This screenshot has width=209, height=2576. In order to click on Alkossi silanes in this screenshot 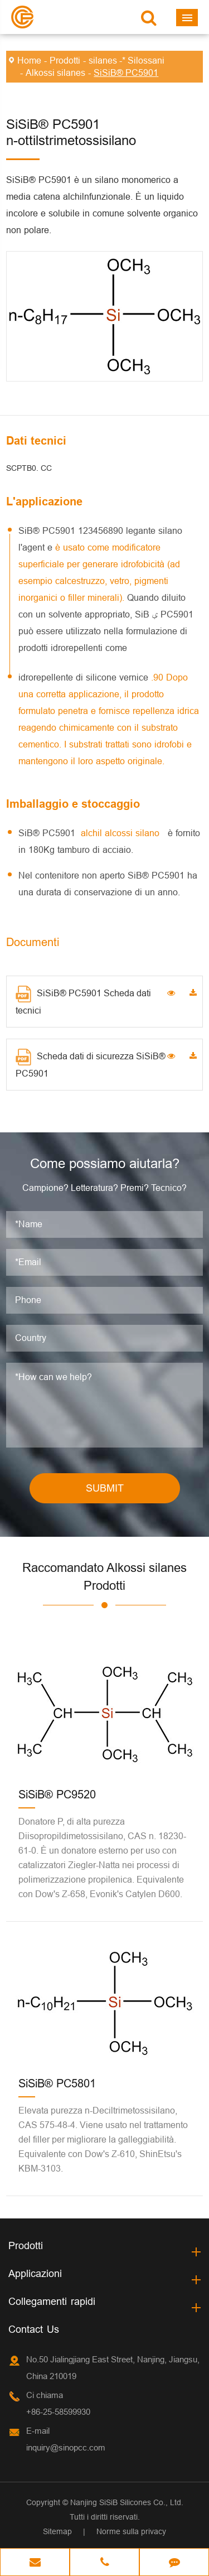, I will do `click(55, 72)`.